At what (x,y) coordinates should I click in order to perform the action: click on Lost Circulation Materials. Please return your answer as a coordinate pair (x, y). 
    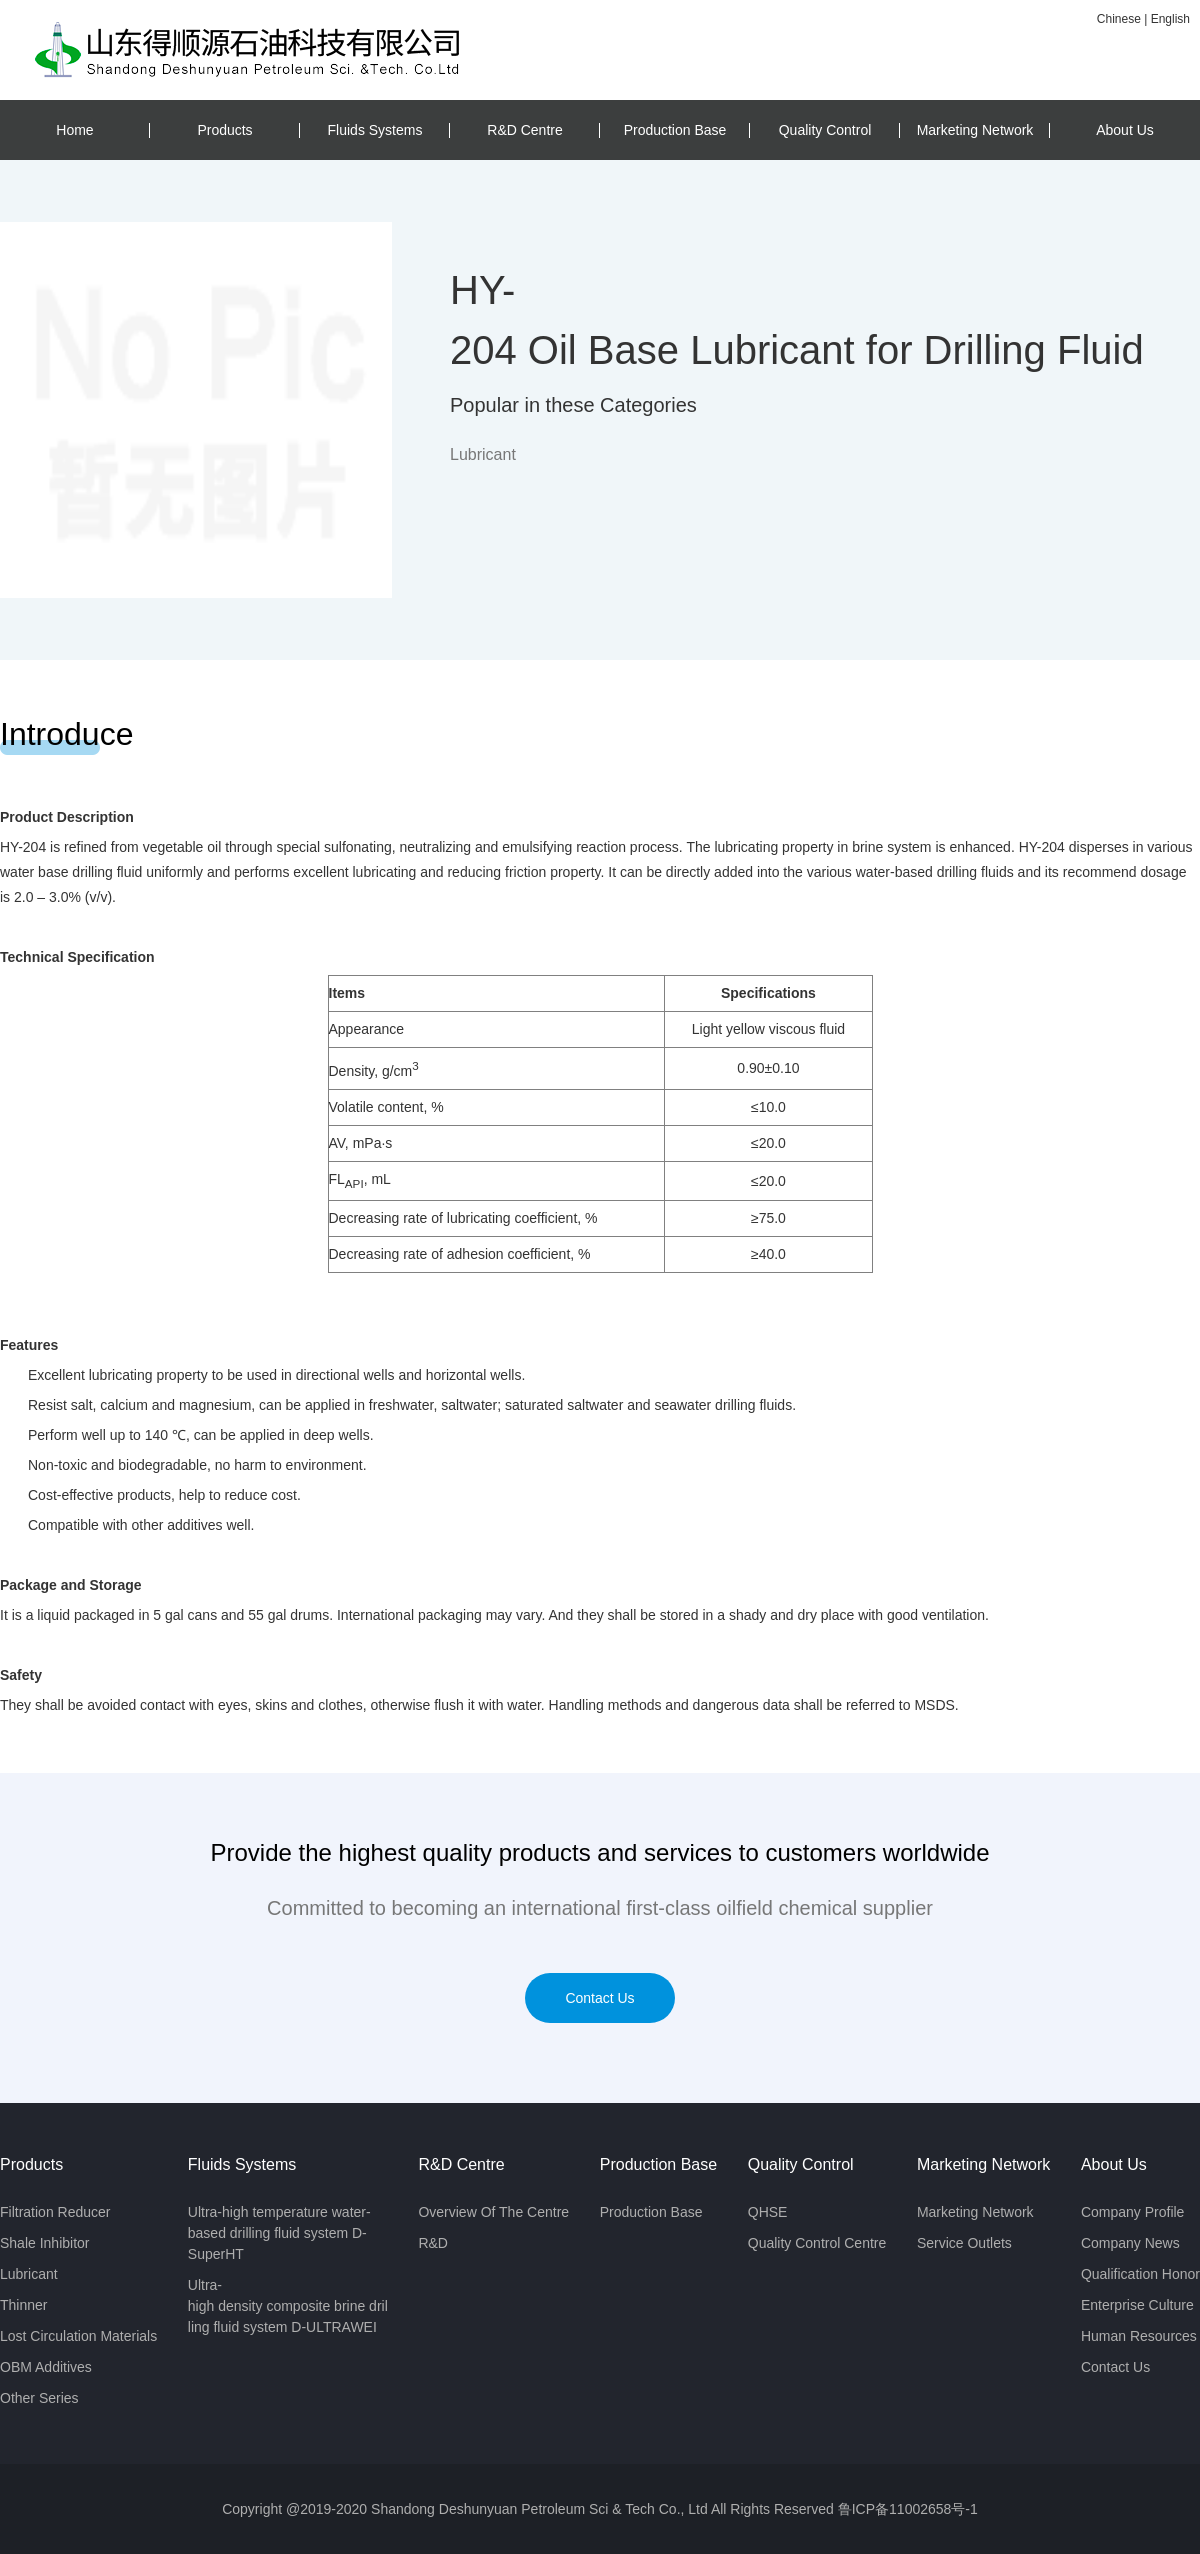
    Looking at the image, I should click on (78, 2336).